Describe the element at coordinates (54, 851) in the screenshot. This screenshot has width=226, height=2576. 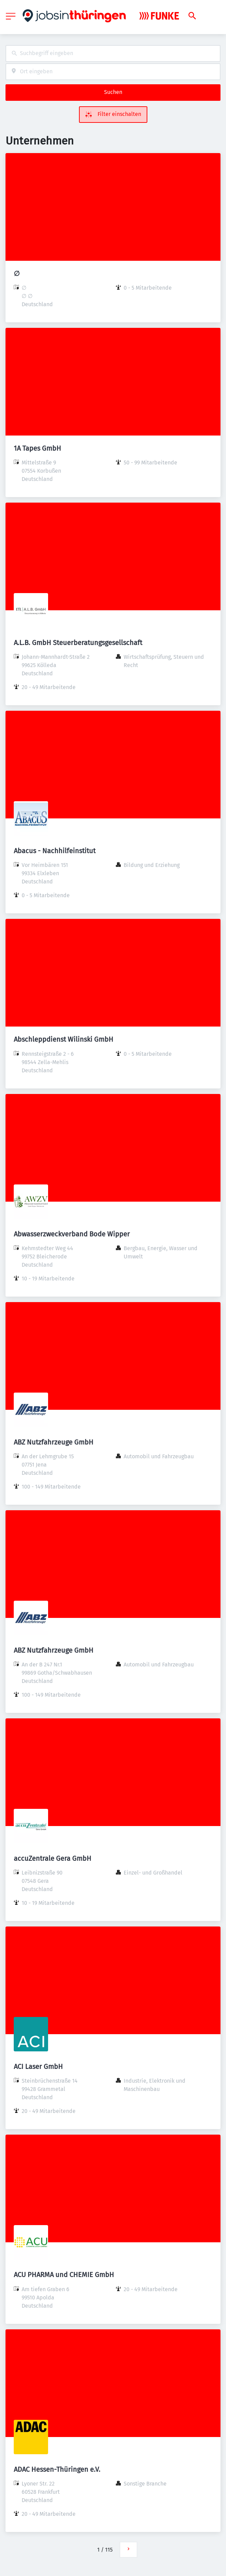
I see `Abacus - Nachhilfeinstitut` at that location.